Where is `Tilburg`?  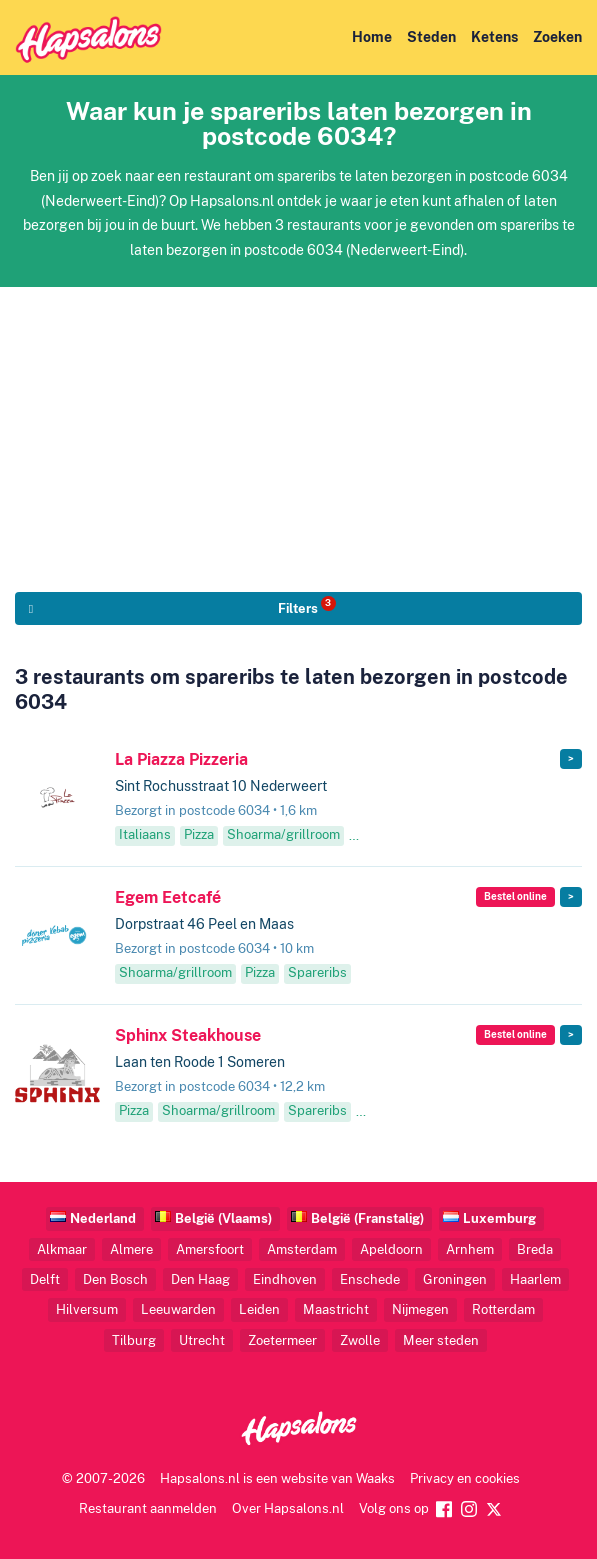
Tilburg is located at coordinates (134, 1340).